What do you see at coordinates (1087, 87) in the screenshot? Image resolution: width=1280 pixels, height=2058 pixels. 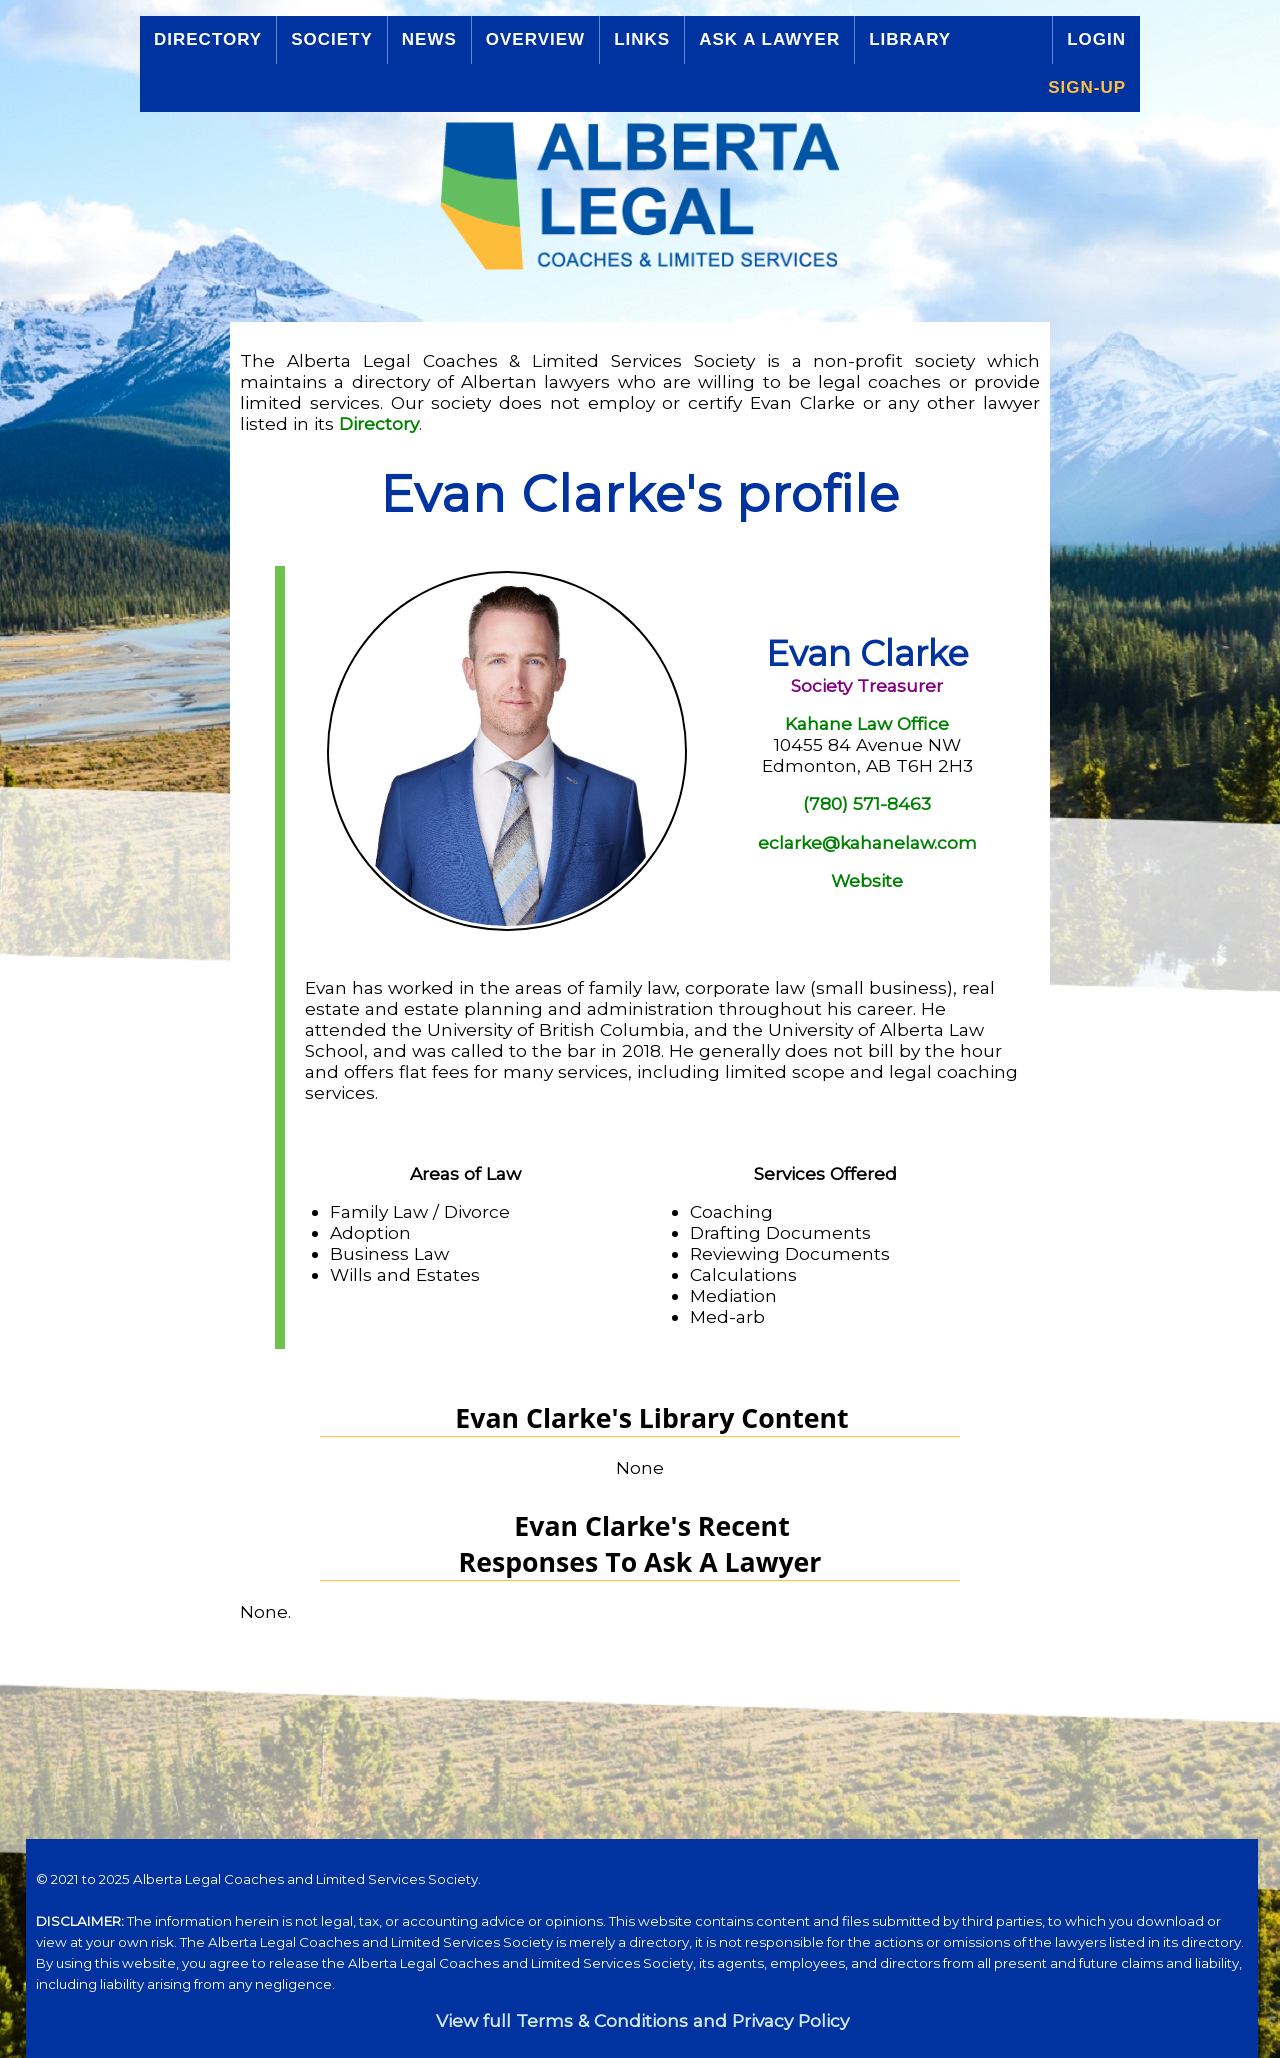 I see `Sign-up` at bounding box center [1087, 87].